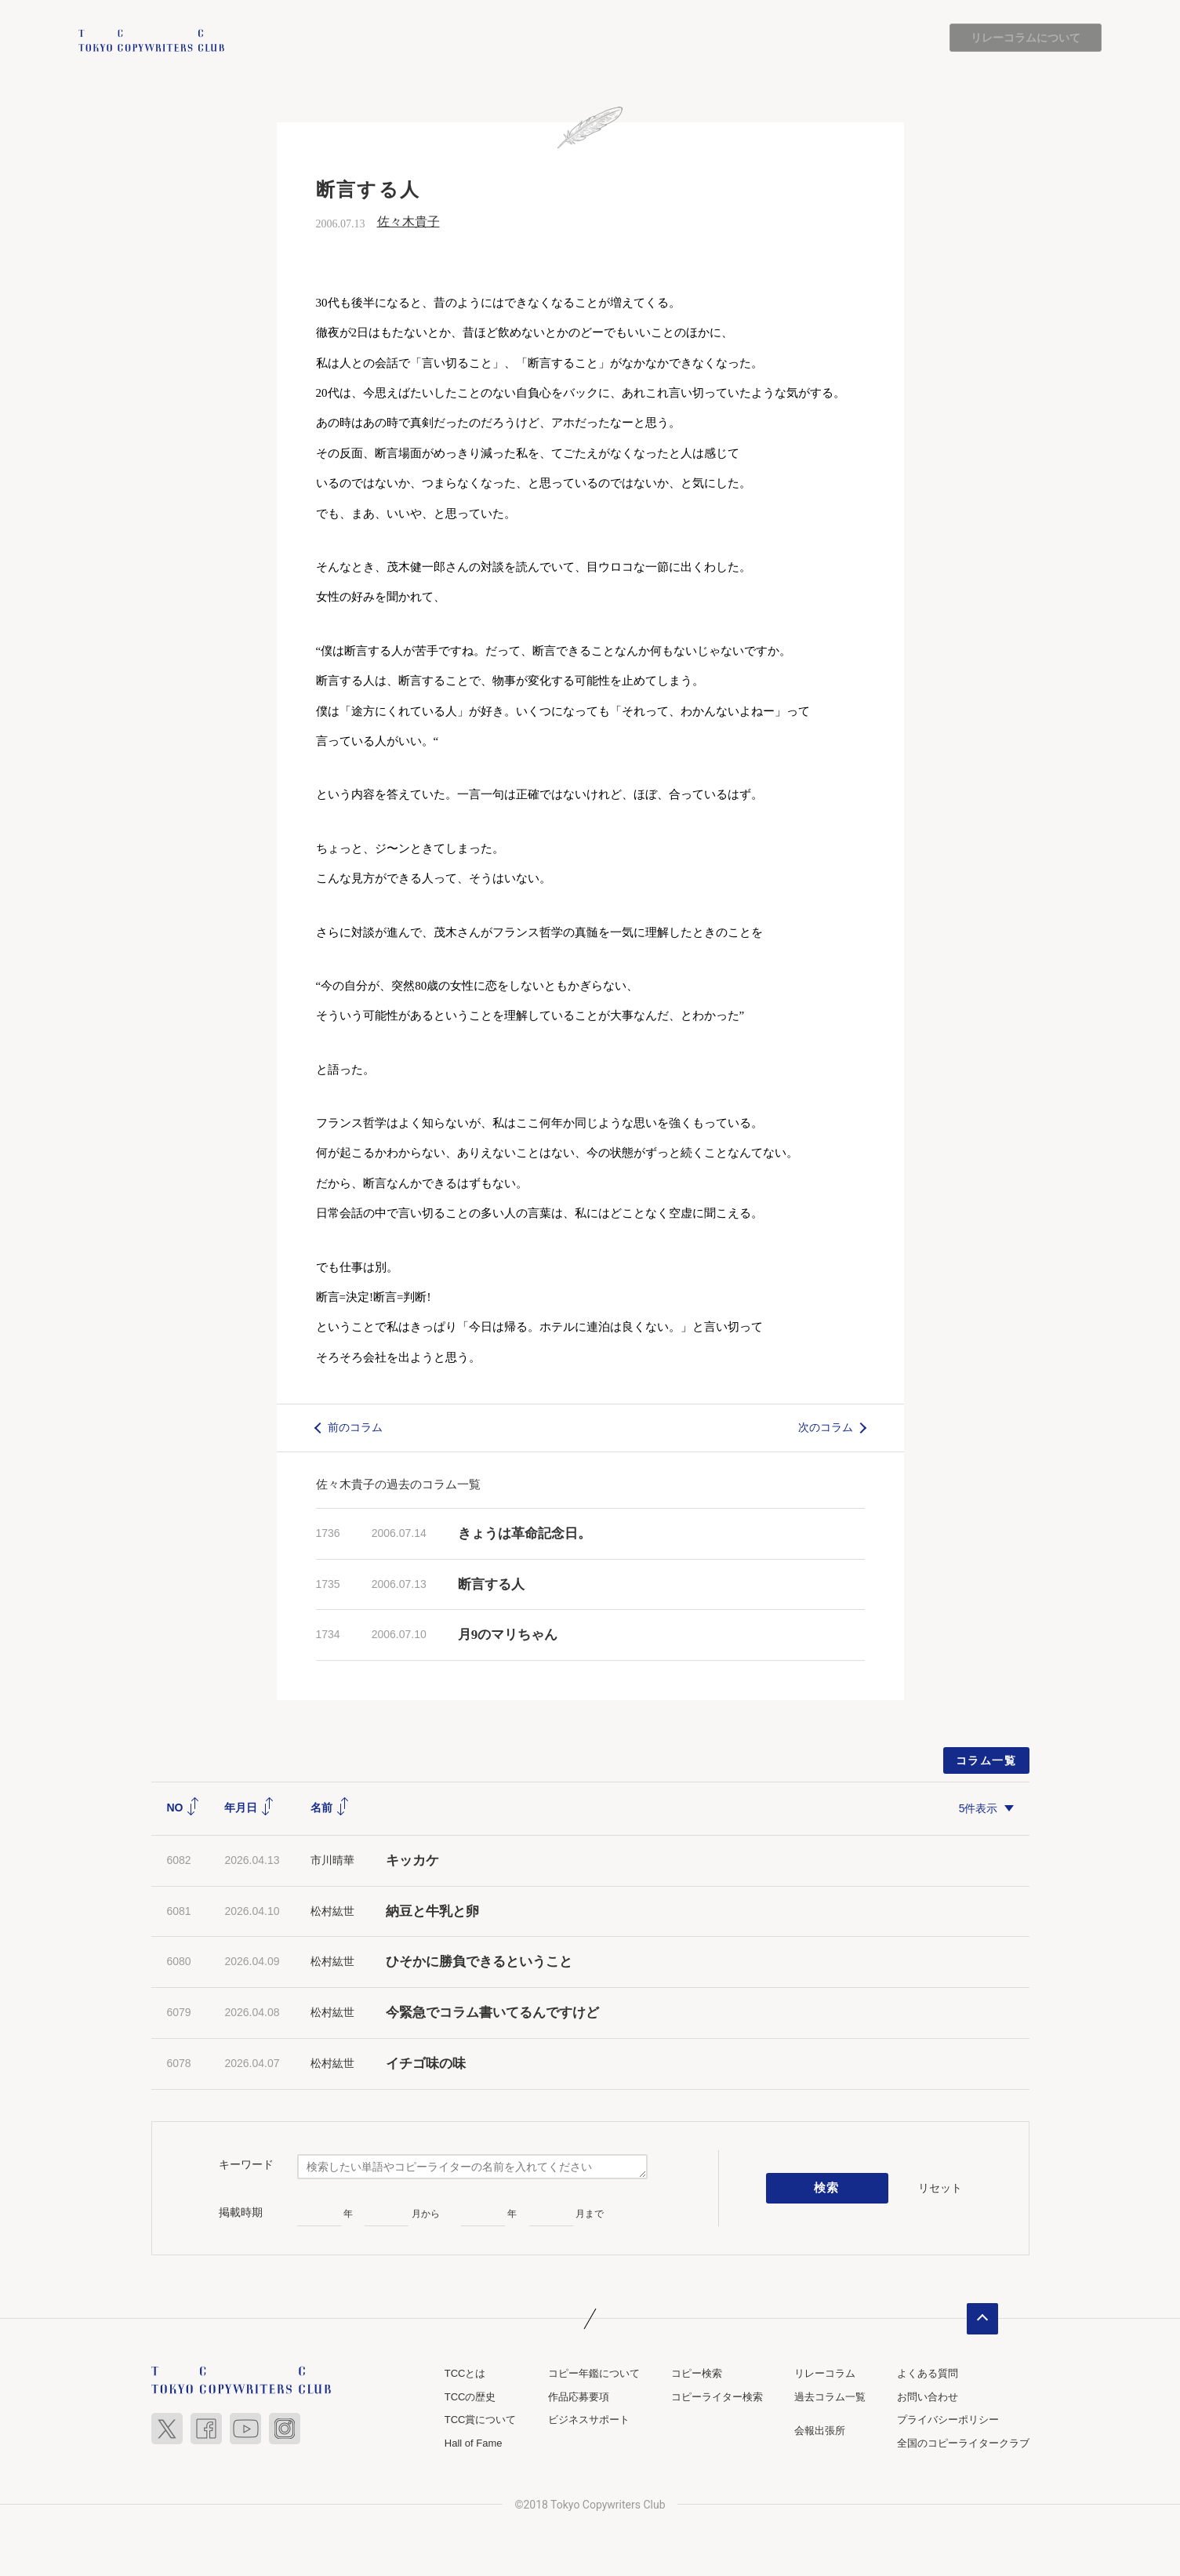  Describe the element at coordinates (246, 2165) in the screenshot. I see `キーワード` at that location.